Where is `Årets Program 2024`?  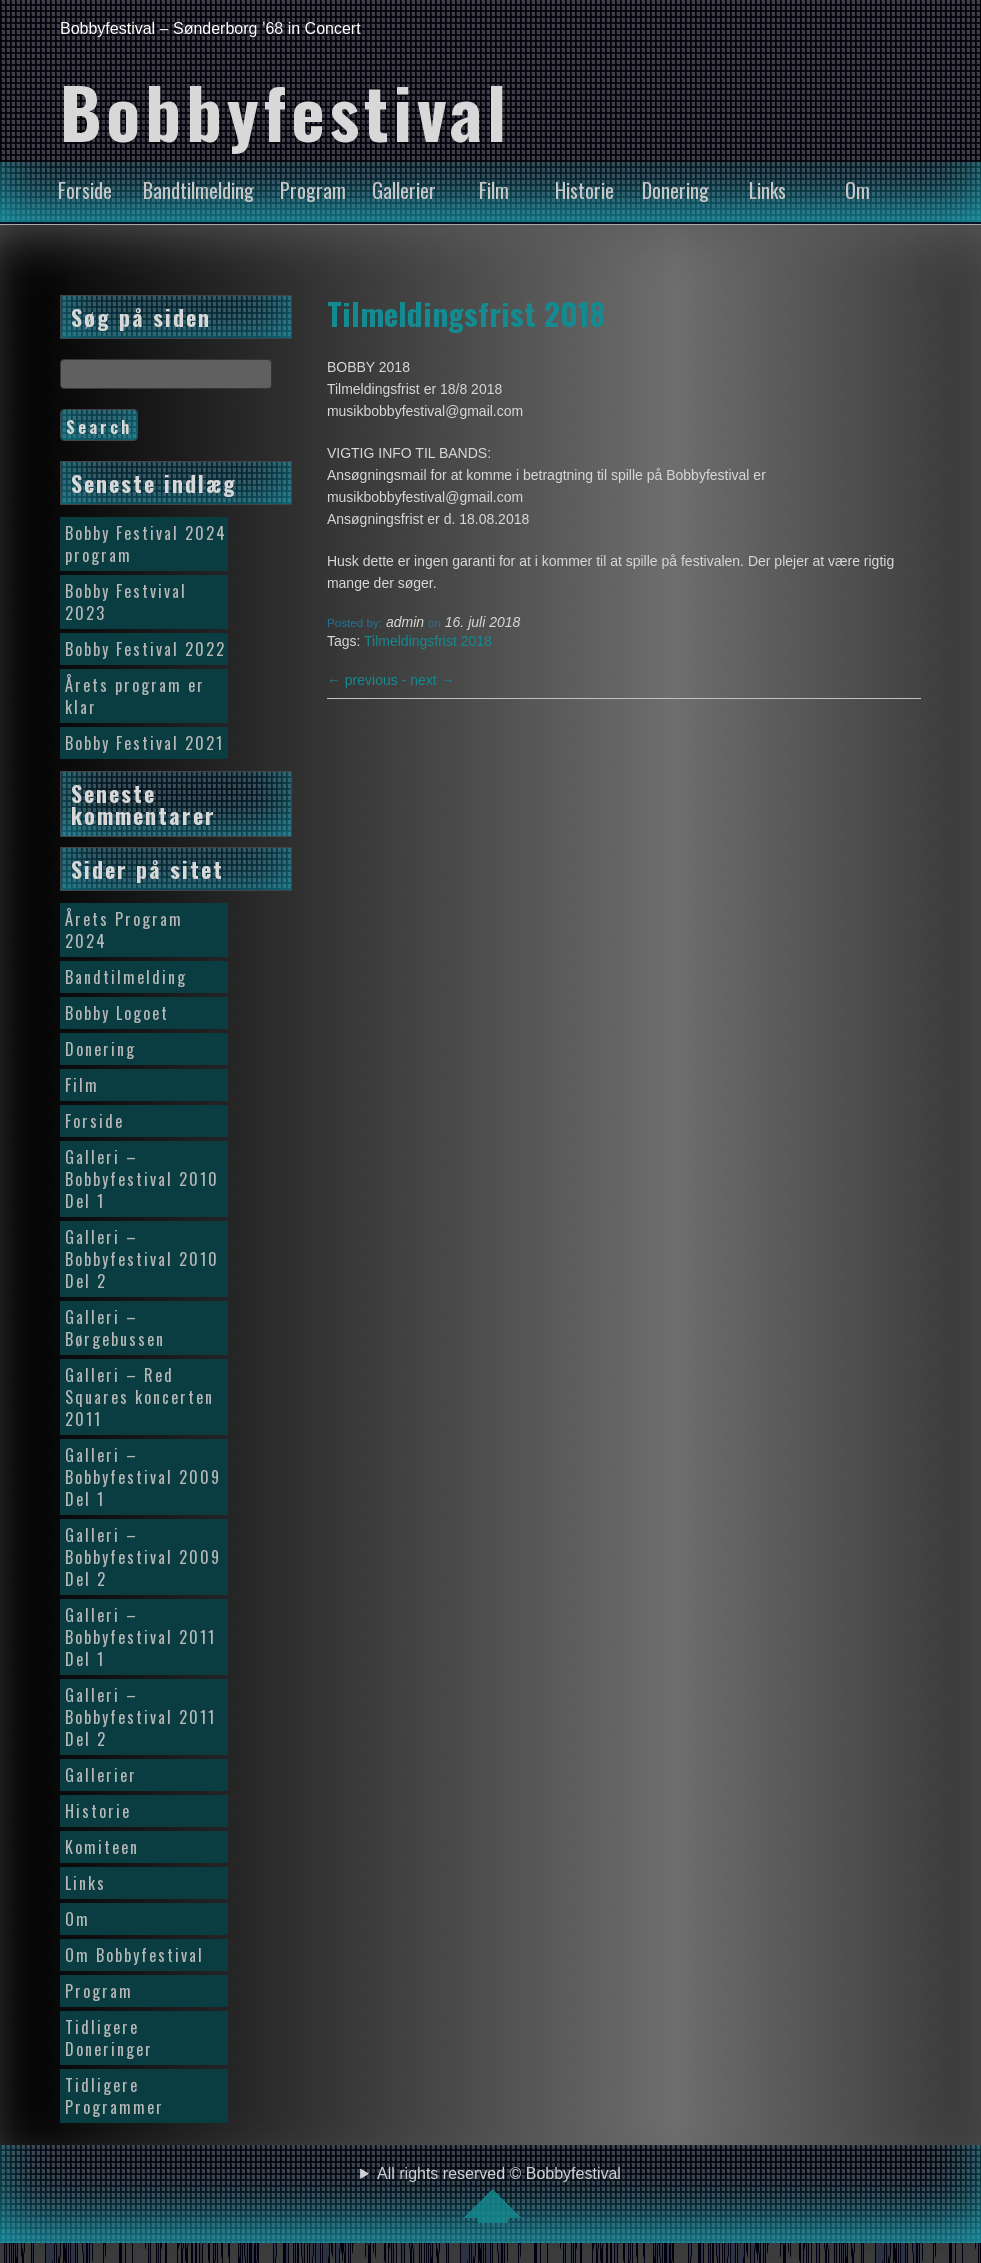
Årets Program 2024 is located at coordinates (124, 930).